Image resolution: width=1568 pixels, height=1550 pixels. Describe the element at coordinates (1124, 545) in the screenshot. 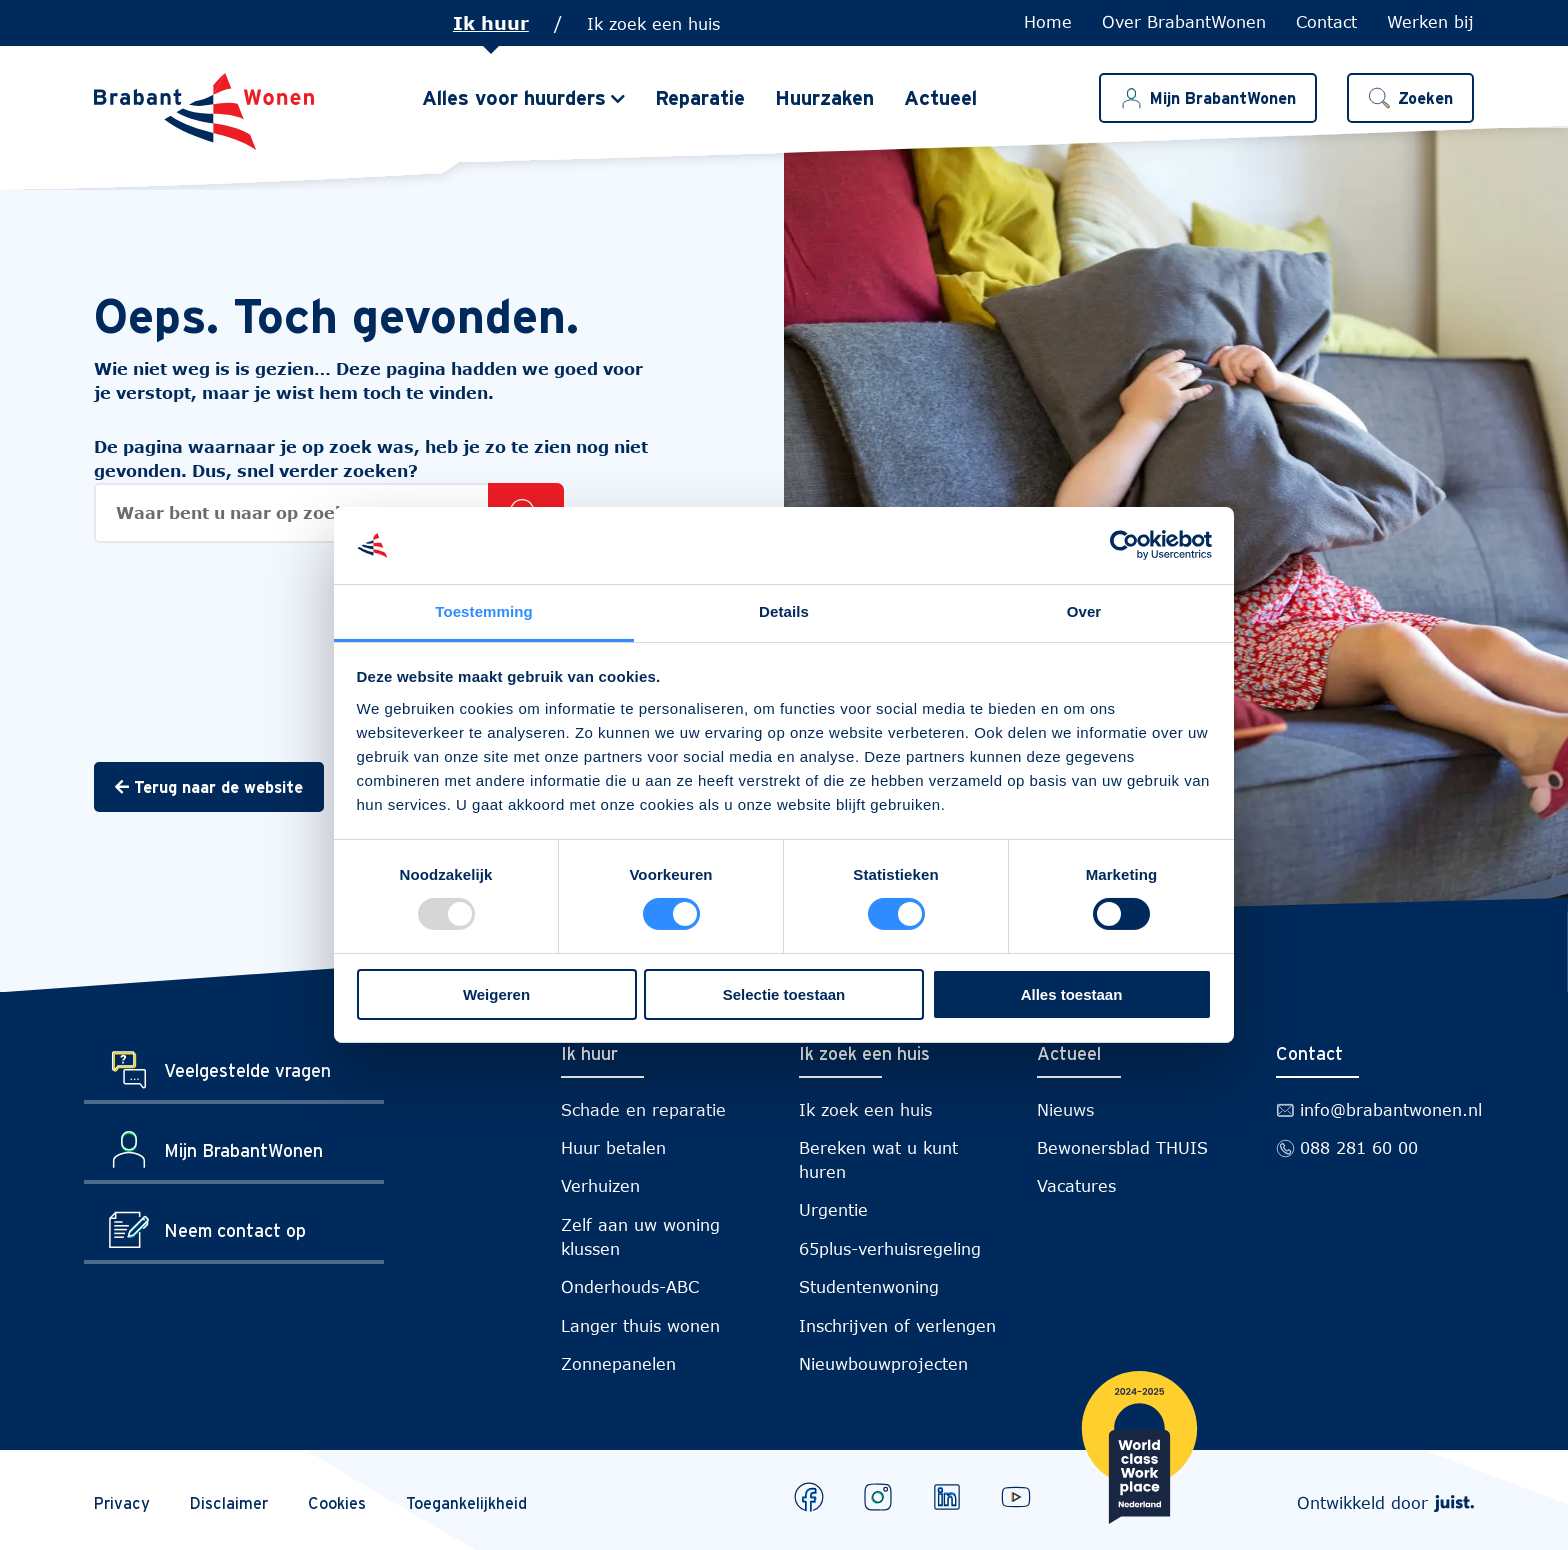

I see `[Usercentrics Cookiebot - opens in a new window]` at that location.